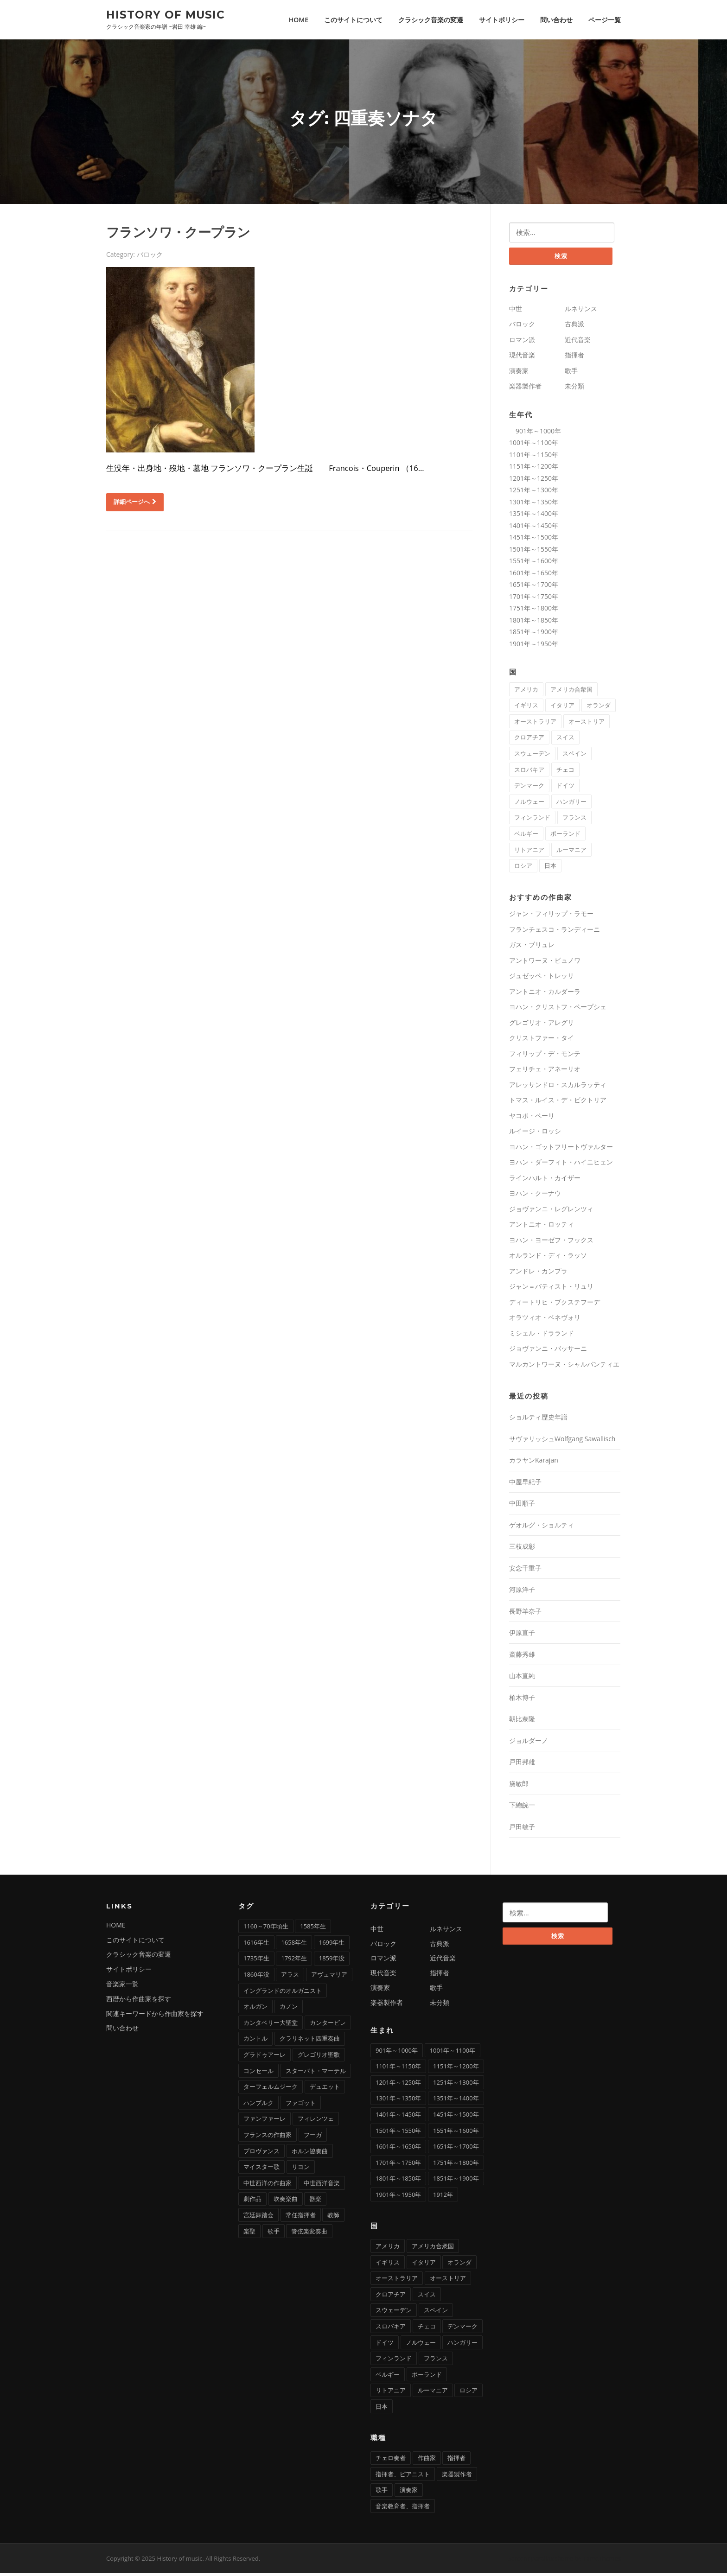  I want to click on チェコ [チェコ (7個の項目)], so click(565, 772).